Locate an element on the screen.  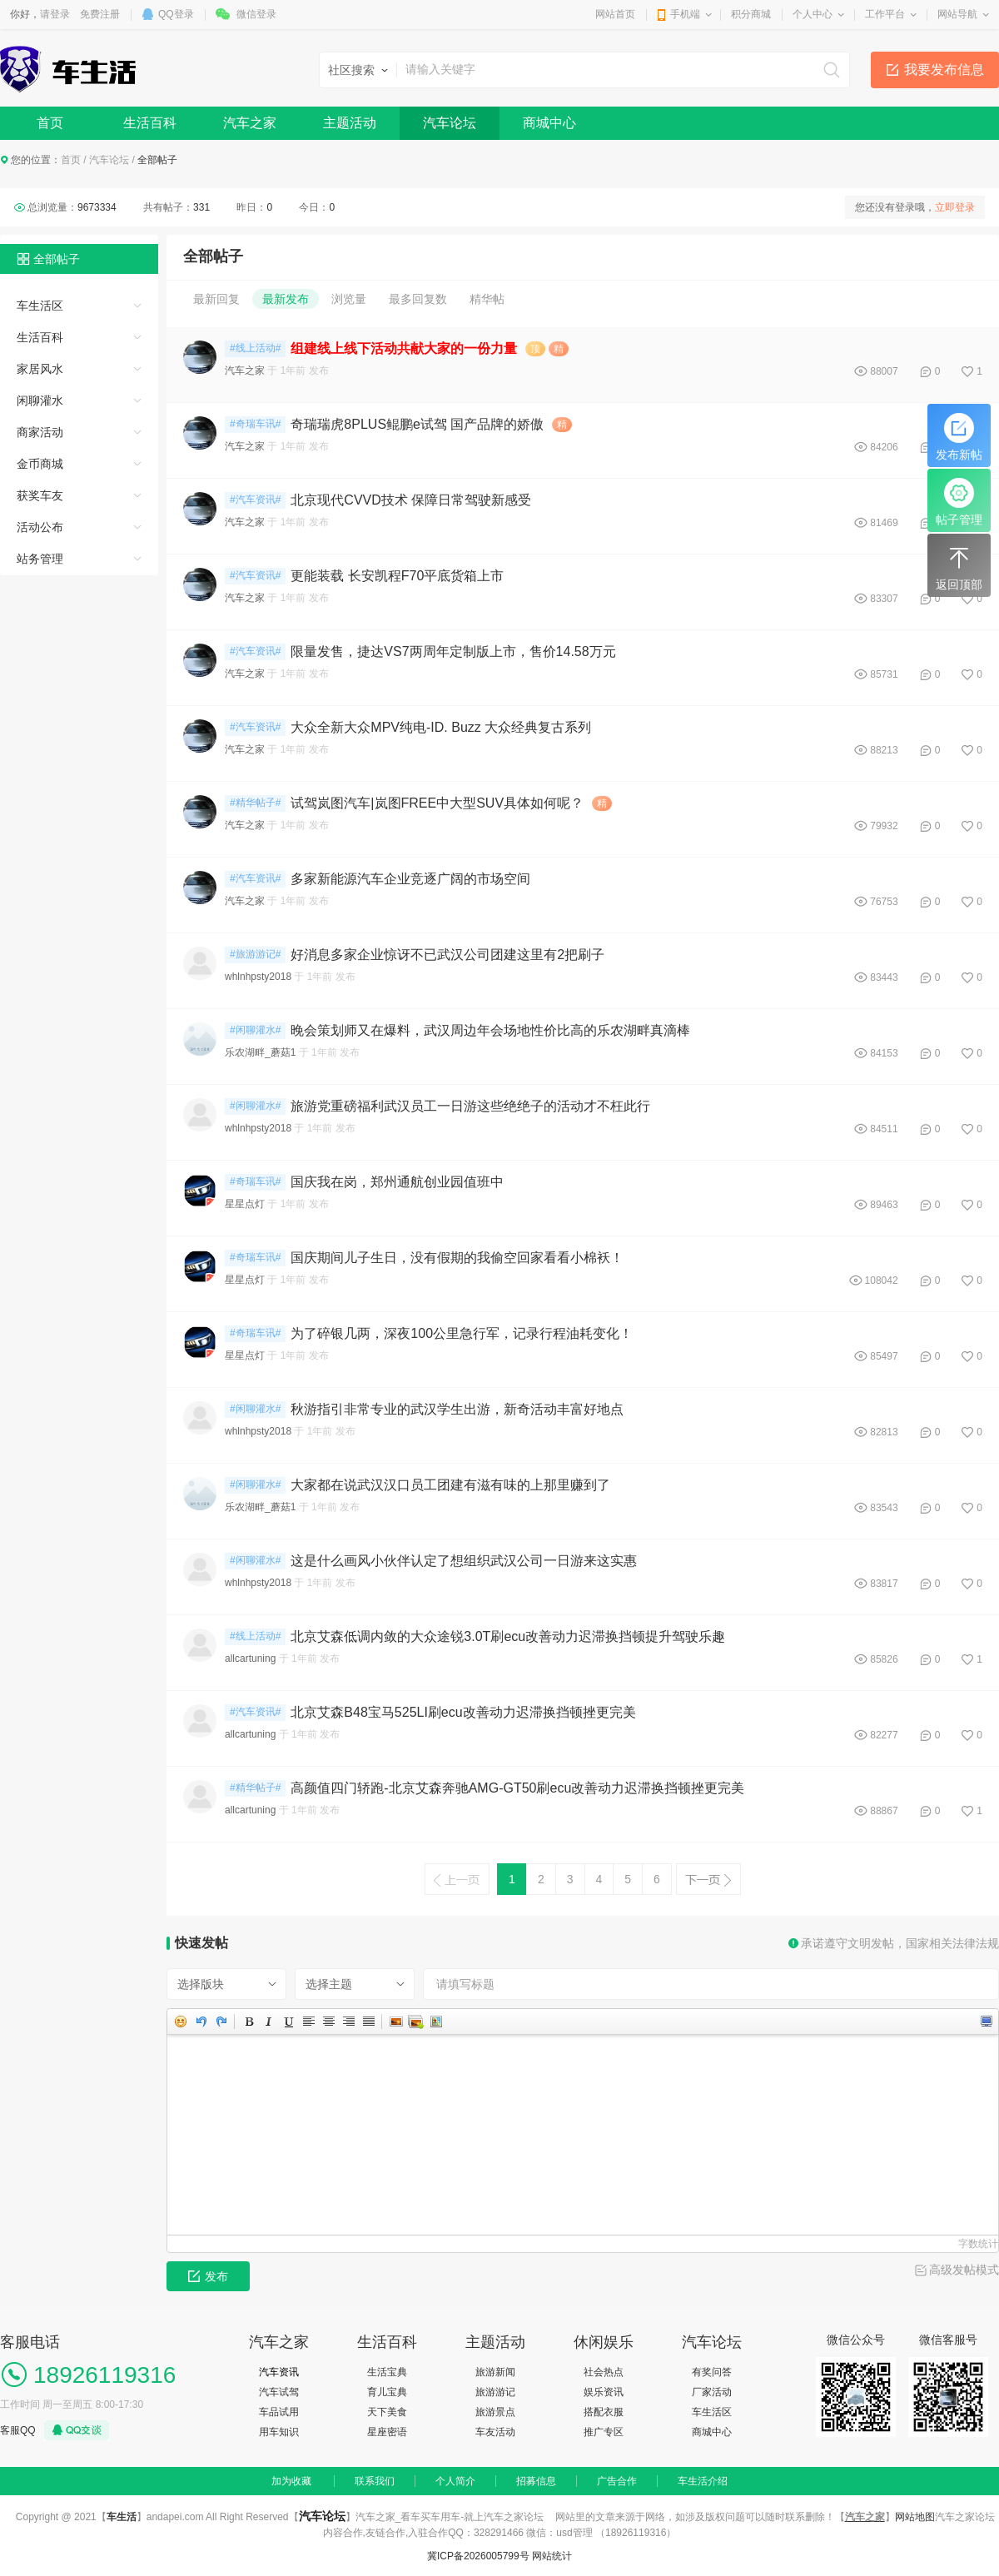
加为收藏 is located at coordinates (291, 2481).